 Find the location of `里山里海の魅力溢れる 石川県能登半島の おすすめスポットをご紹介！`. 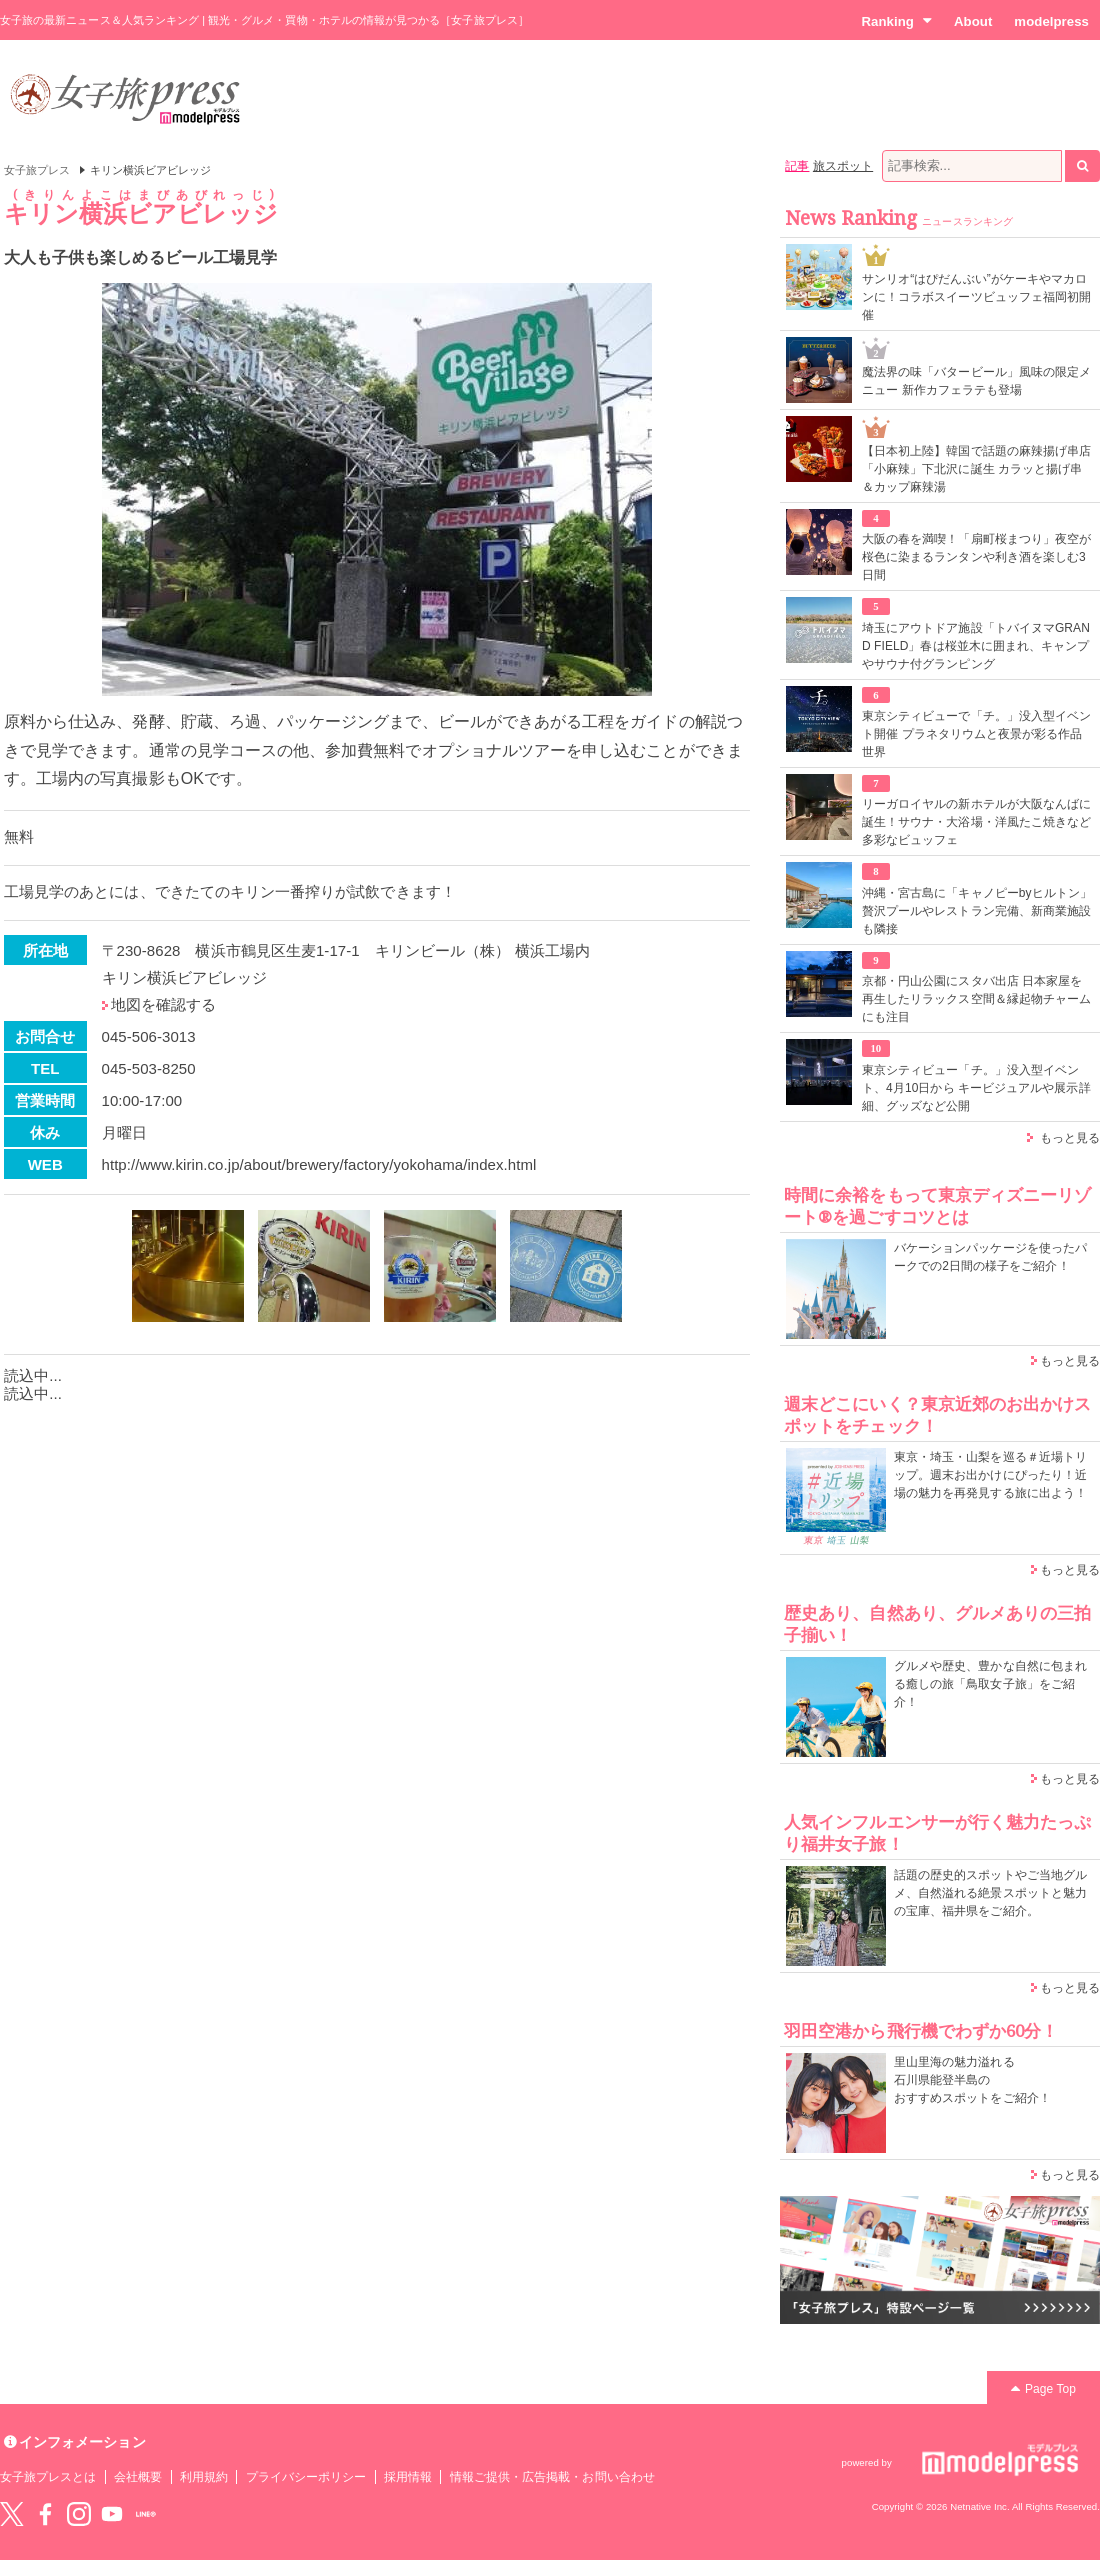

里山里海の魅力溢れる 石川県能登半島の おすすめスポットをご紹介！ is located at coordinates (972, 2080).